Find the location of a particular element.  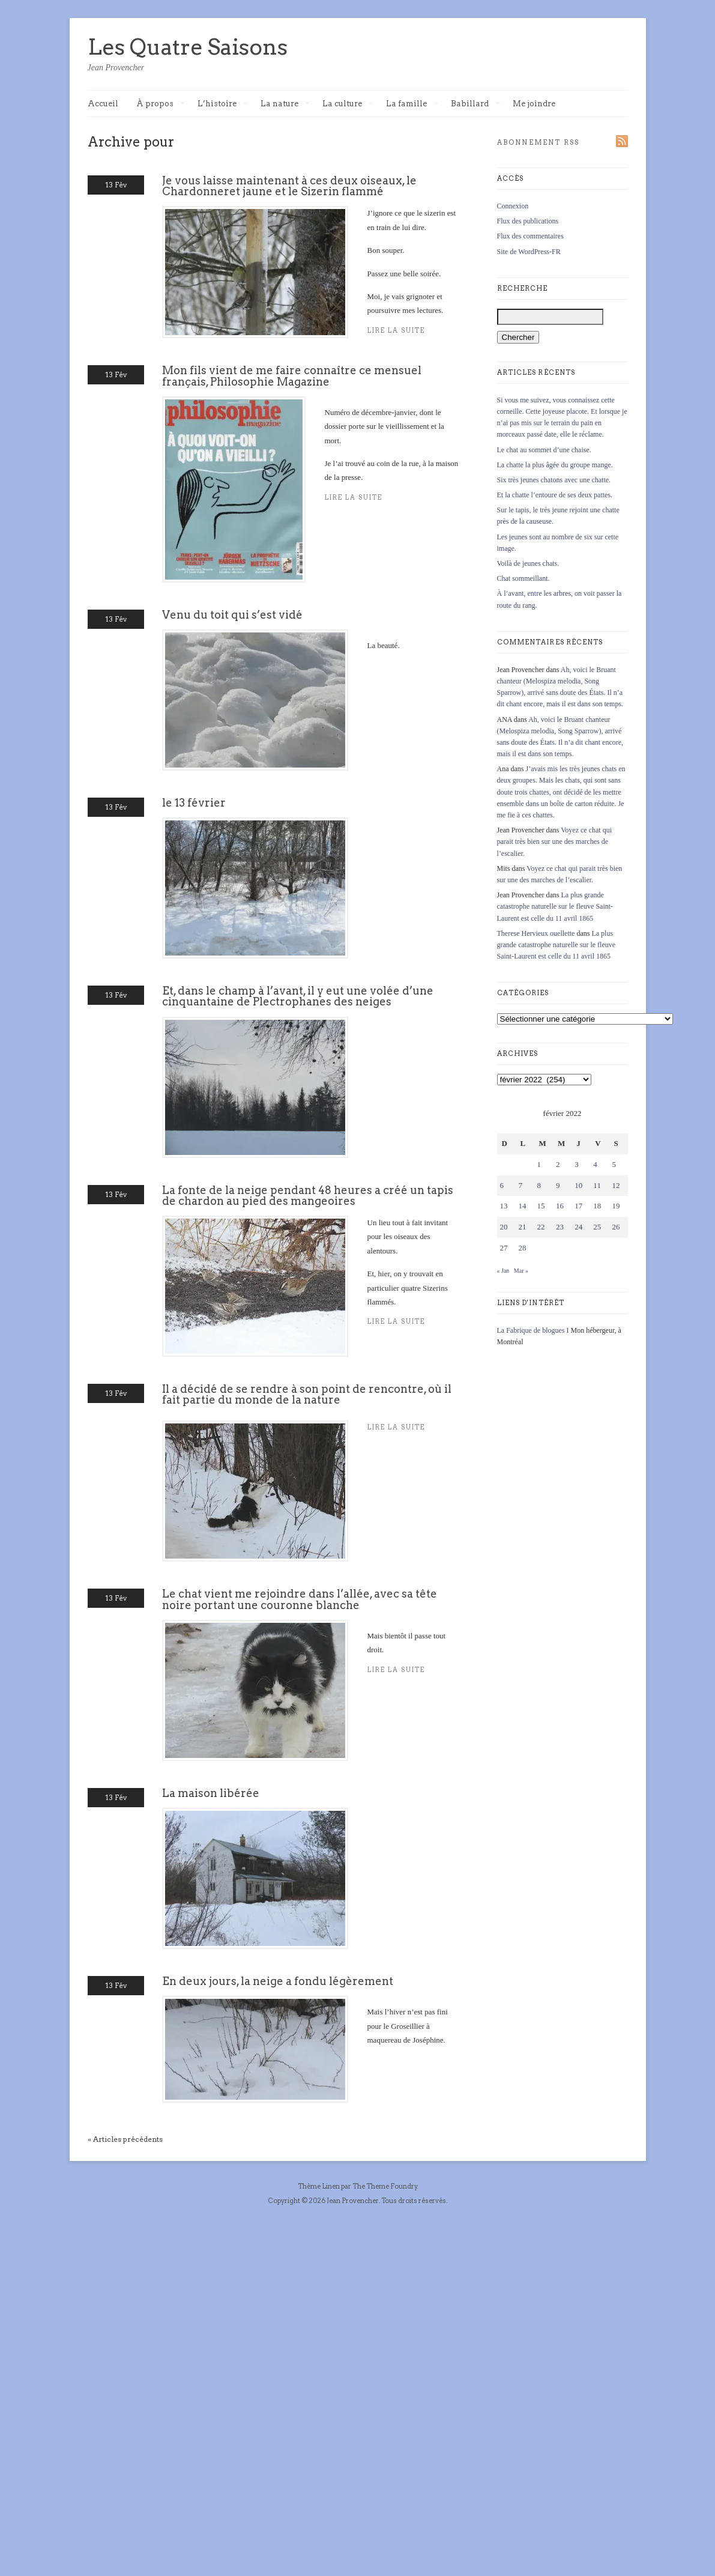

La famille is located at coordinates (412, 104).